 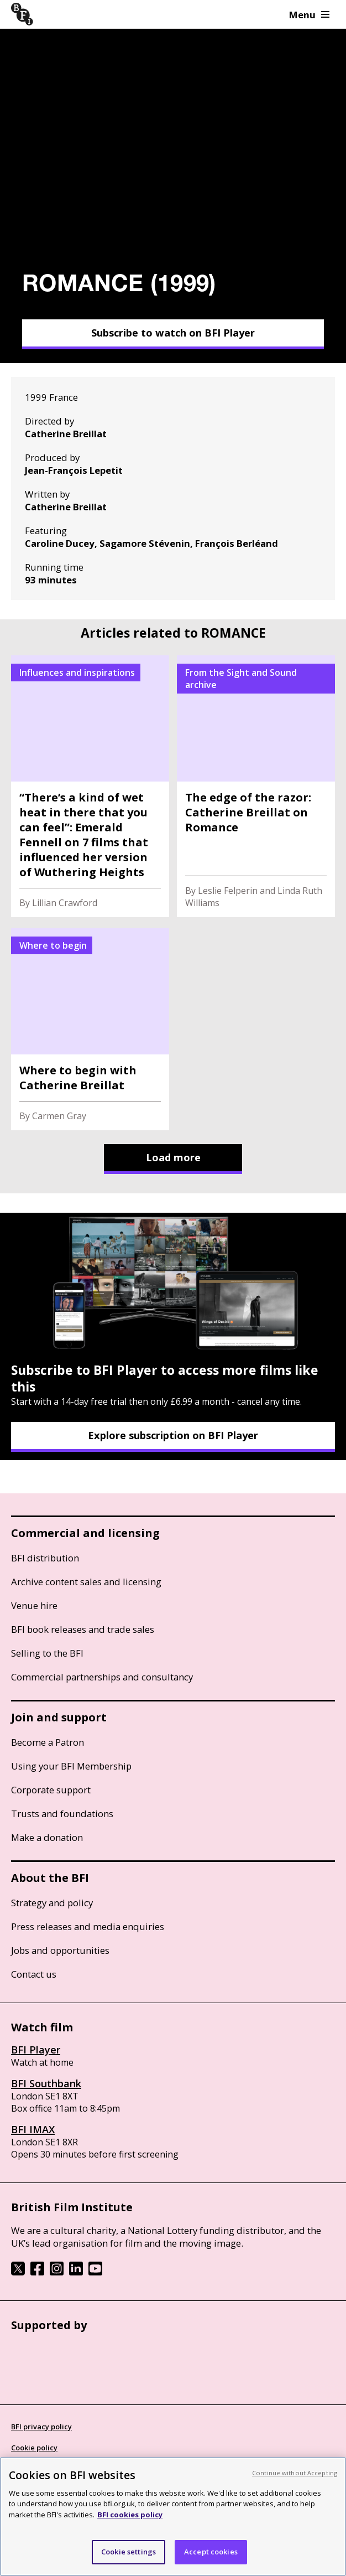 What do you see at coordinates (34, 1605) in the screenshot?
I see `Venue hire` at bounding box center [34, 1605].